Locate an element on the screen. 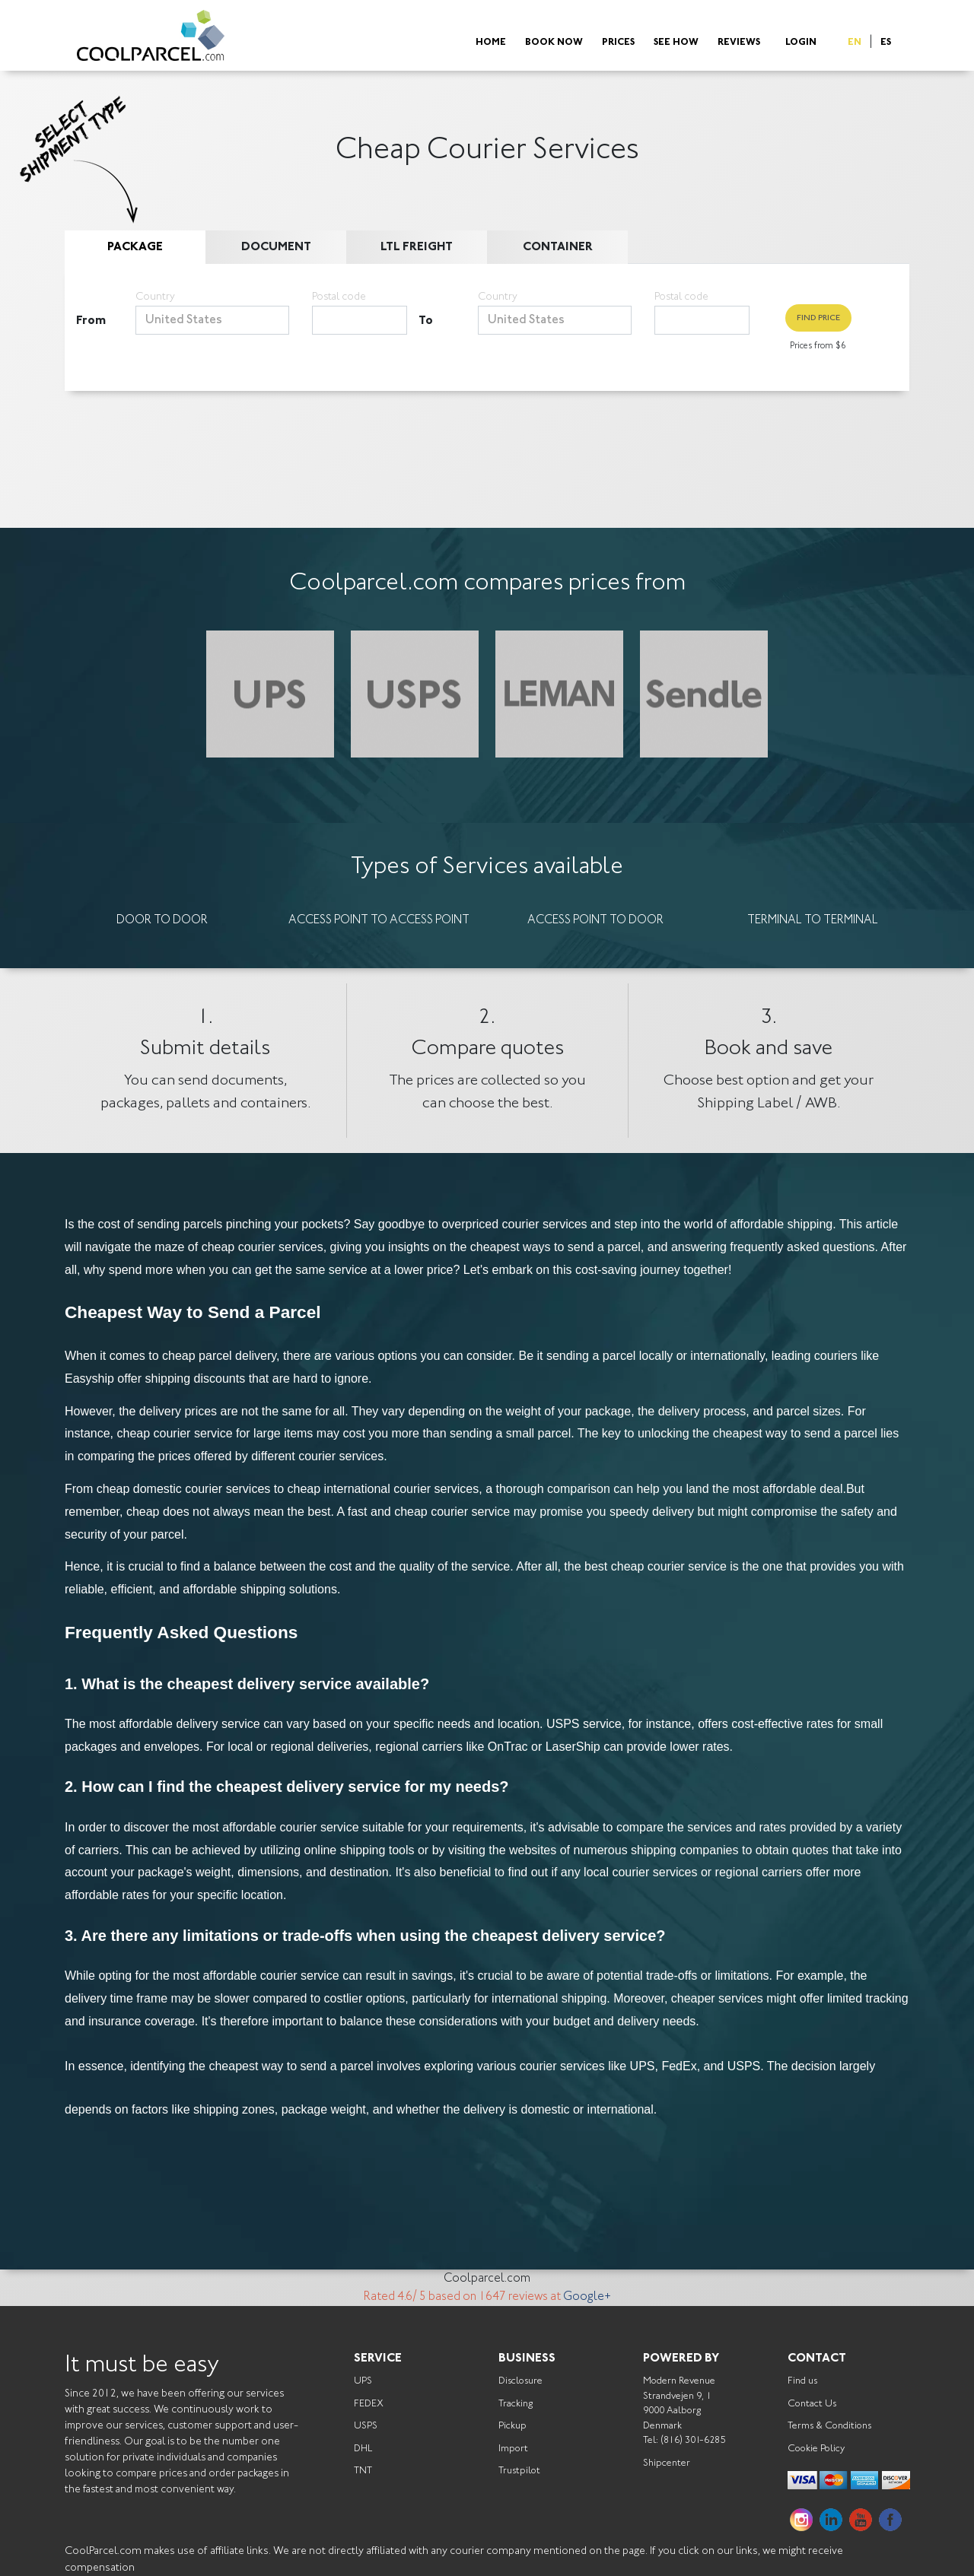 This screenshot has height=2576, width=974. DHL is located at coordinates (363, 2449).